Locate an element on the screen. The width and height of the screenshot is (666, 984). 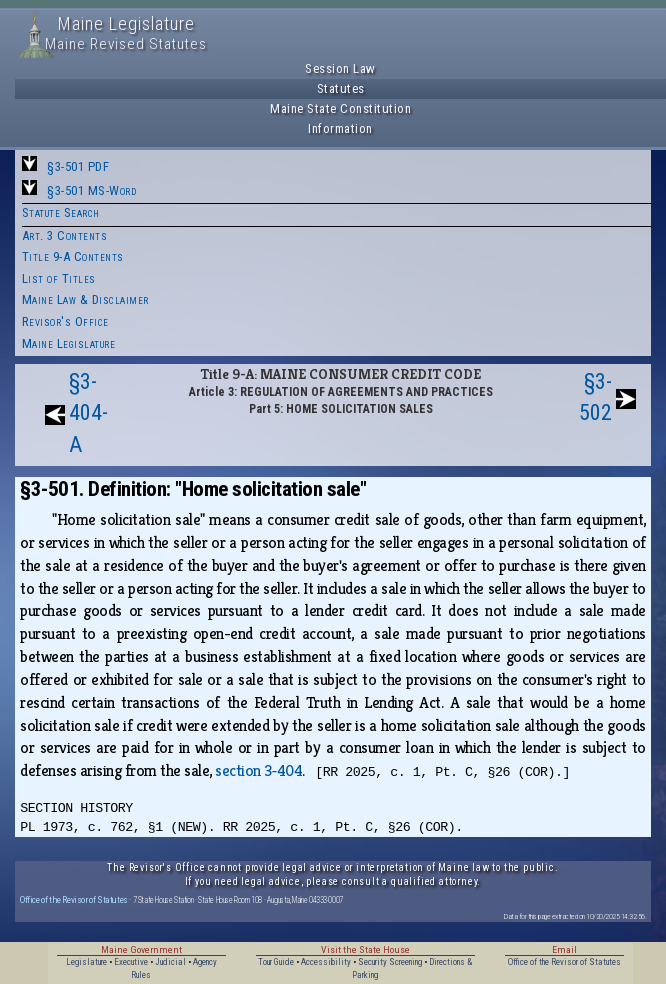
Judicial is located at coordinates (170, 962).